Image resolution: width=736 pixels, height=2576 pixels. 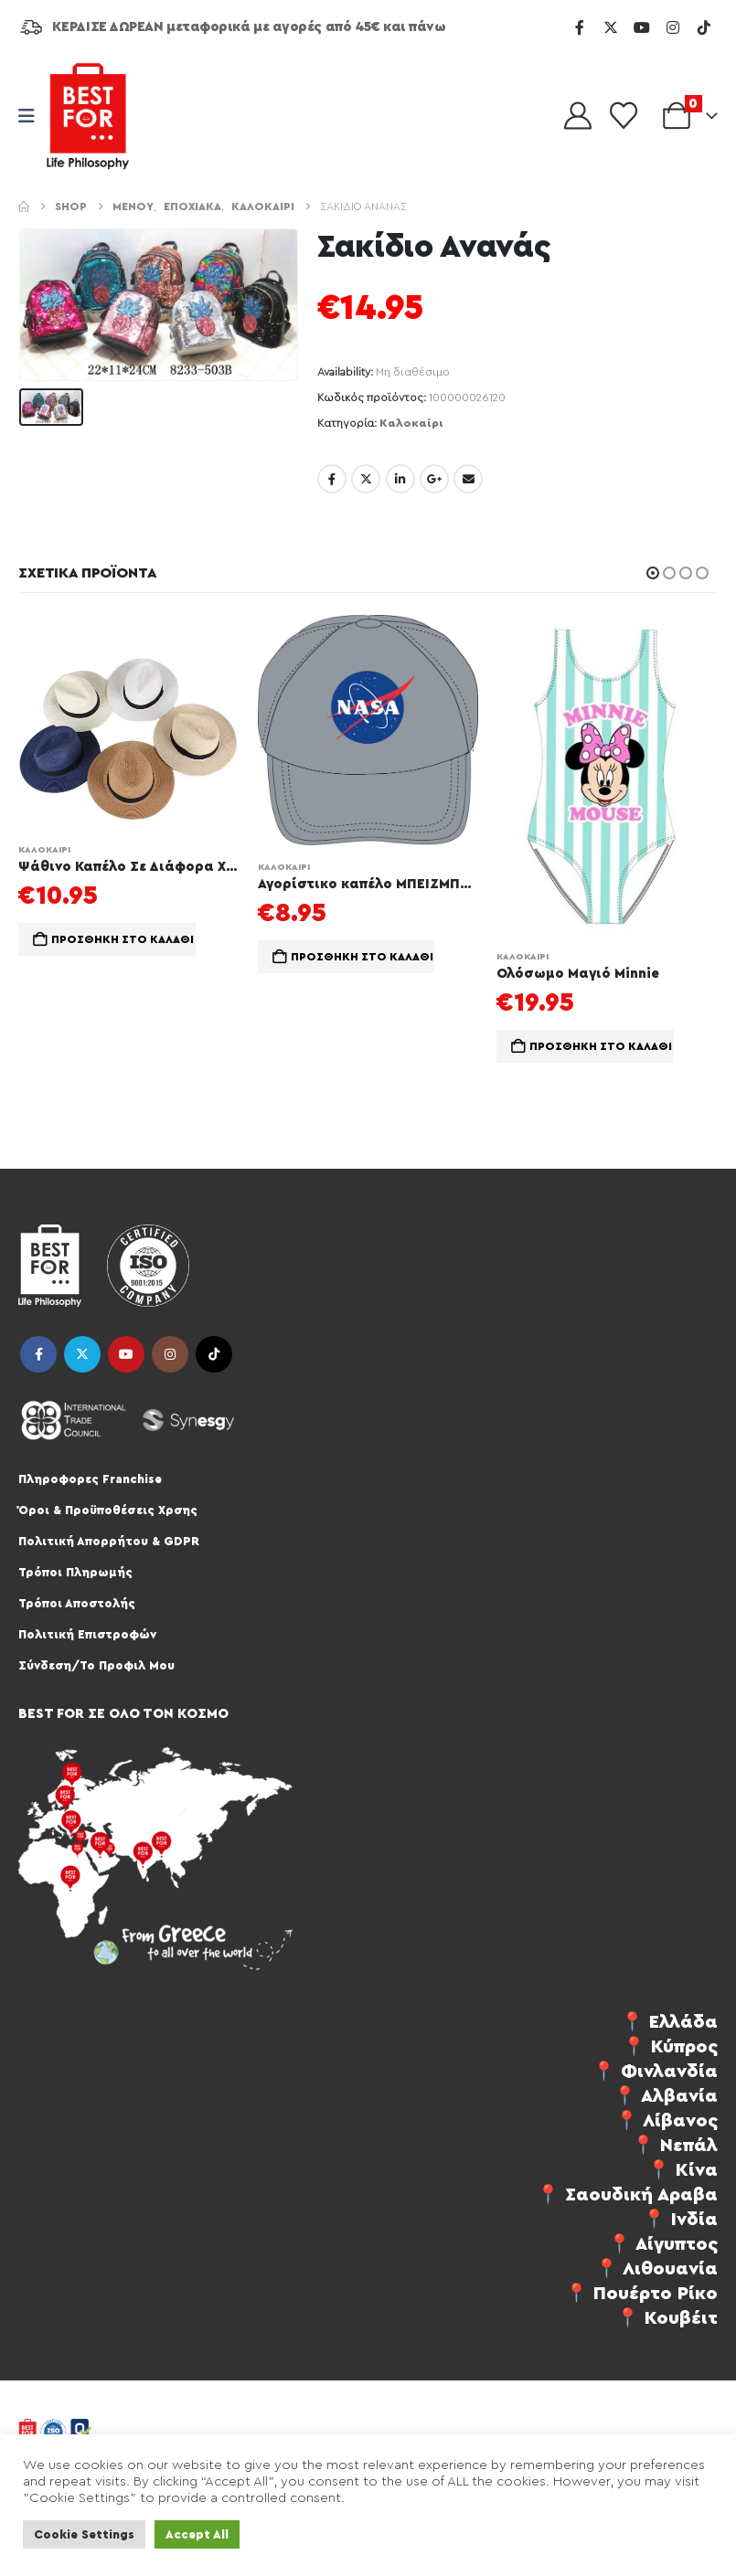 I want to click on LinkedIn, so click(x=400, y=478).